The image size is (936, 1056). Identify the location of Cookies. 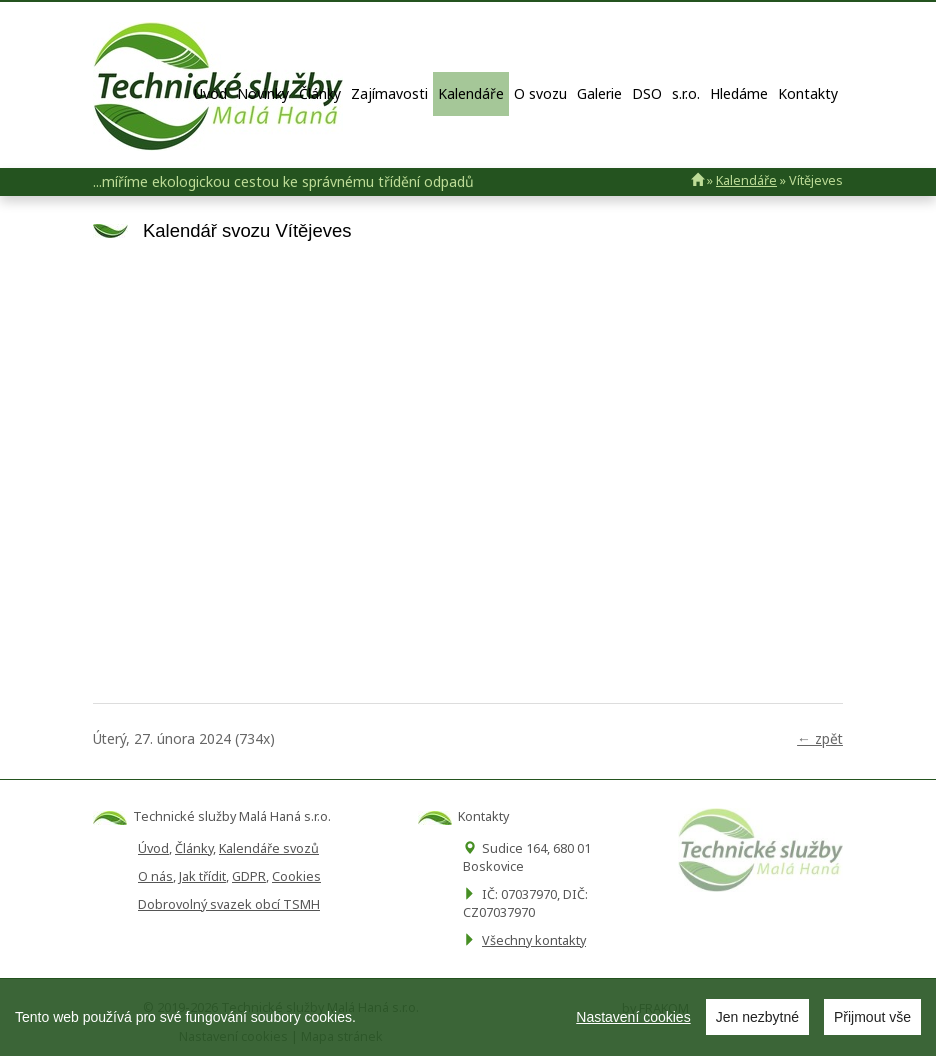
(296, 876).